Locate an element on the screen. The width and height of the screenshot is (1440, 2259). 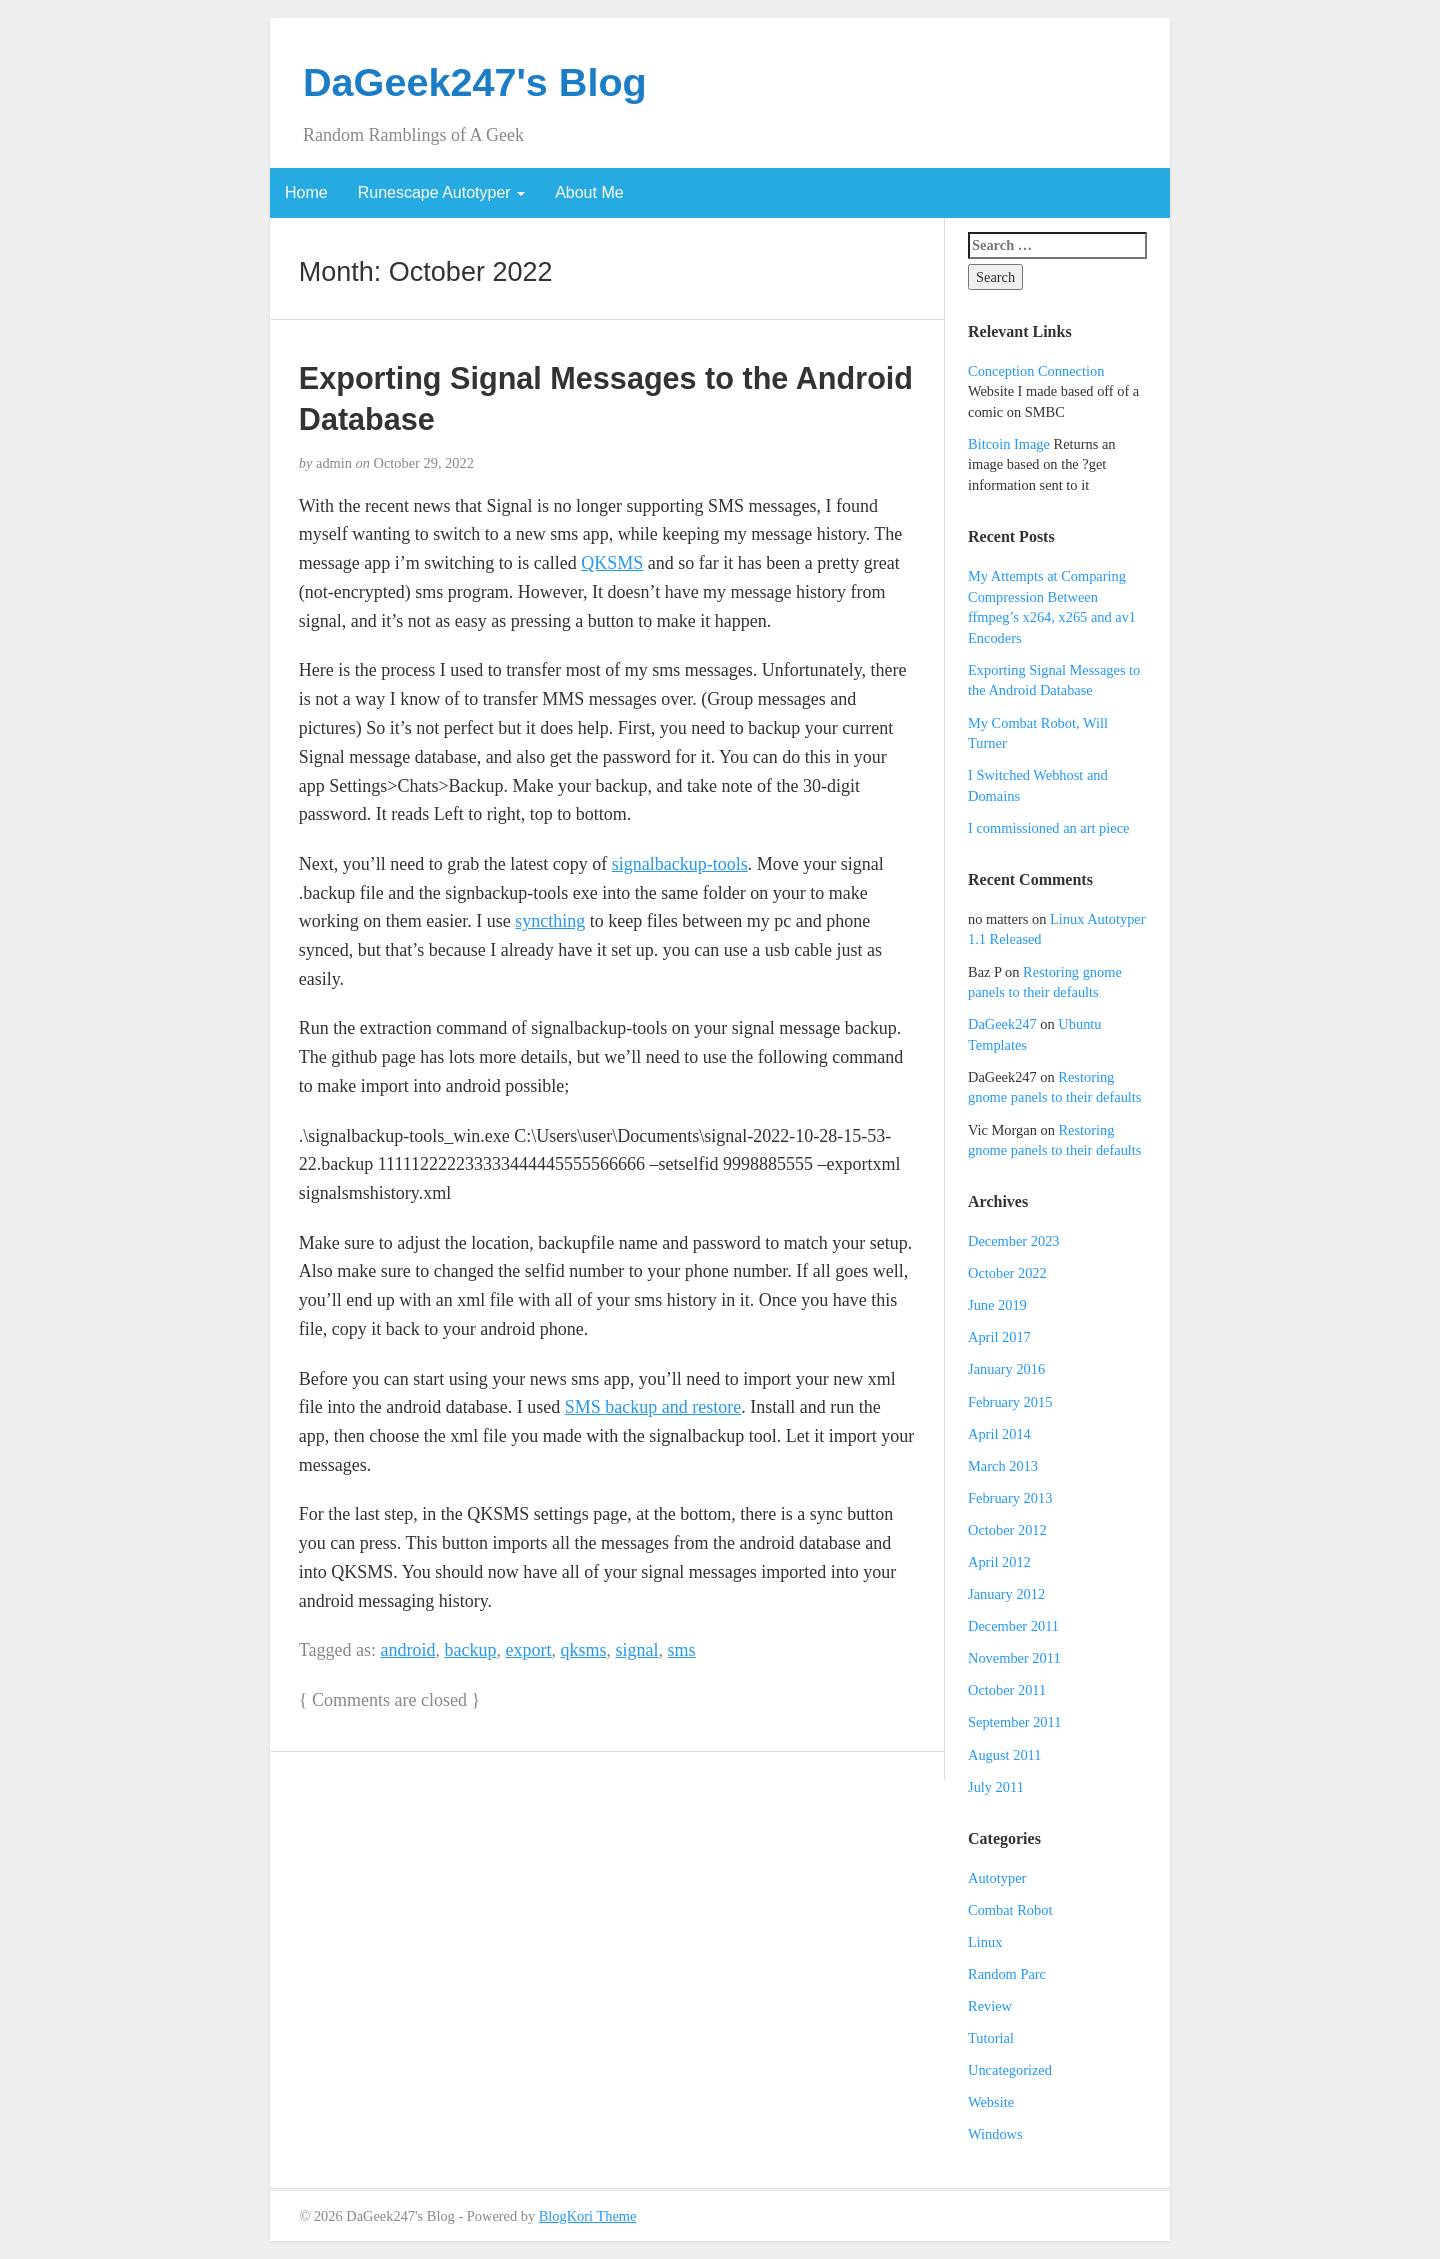
August 2011 is located at coordinates (1004, 1755).